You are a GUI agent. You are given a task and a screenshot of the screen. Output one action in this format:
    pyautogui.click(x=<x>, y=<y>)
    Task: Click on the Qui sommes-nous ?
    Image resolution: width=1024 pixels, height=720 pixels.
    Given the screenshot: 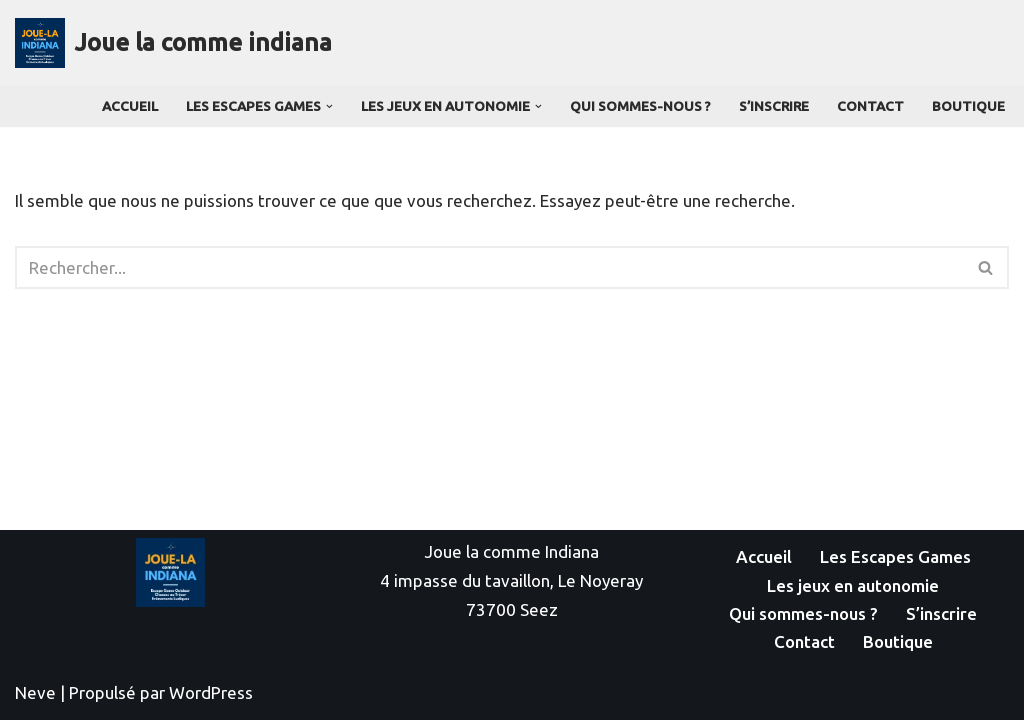 What is the action you would take?
    pyautogui.click(x=640, y=106)
    